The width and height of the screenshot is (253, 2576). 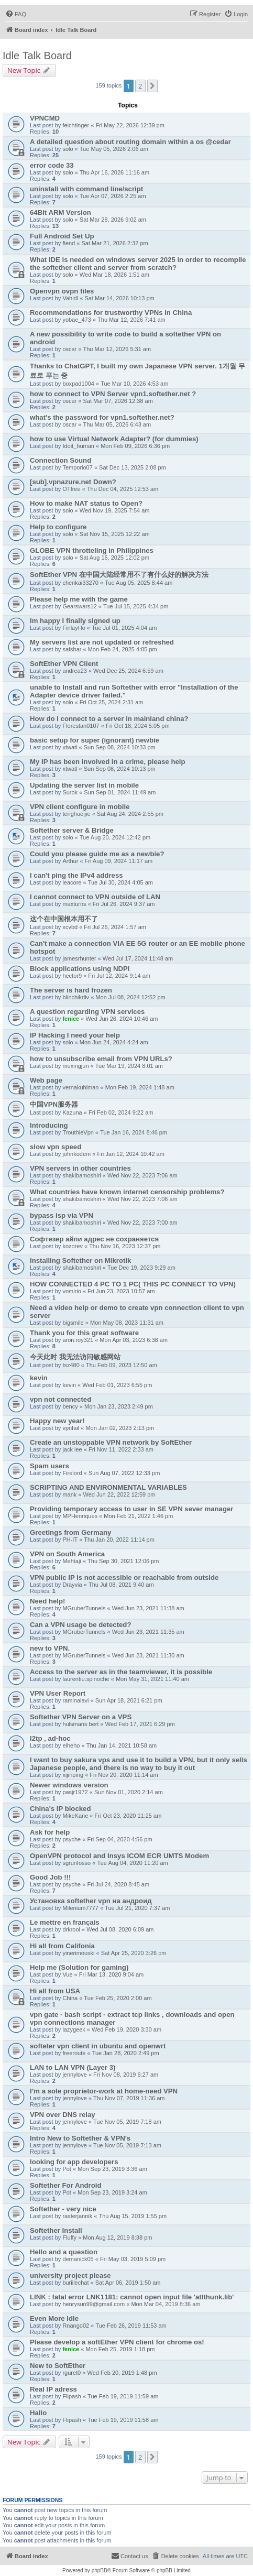 I want to click on demanick05, so click(x=77, y=2259).